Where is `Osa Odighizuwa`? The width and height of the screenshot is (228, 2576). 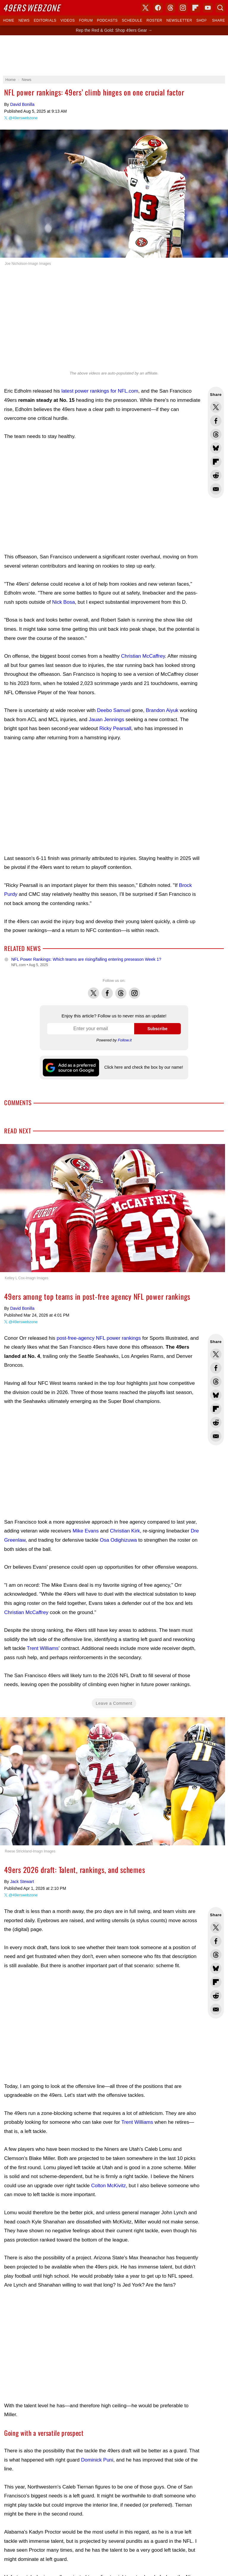 Osa Odighizuwa is located at coordinates (118, 1540).